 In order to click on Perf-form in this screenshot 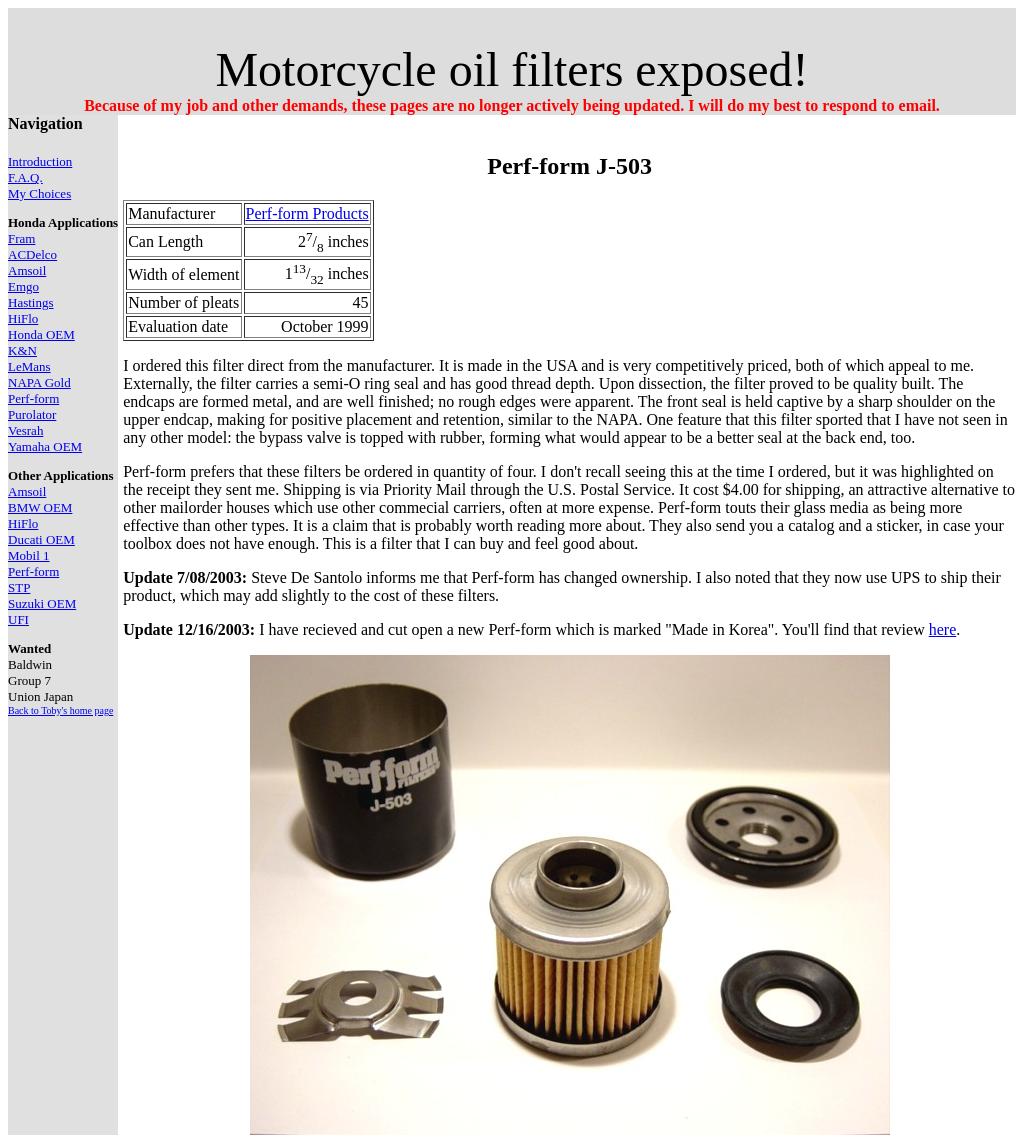, I will do `click(33, 398)`.